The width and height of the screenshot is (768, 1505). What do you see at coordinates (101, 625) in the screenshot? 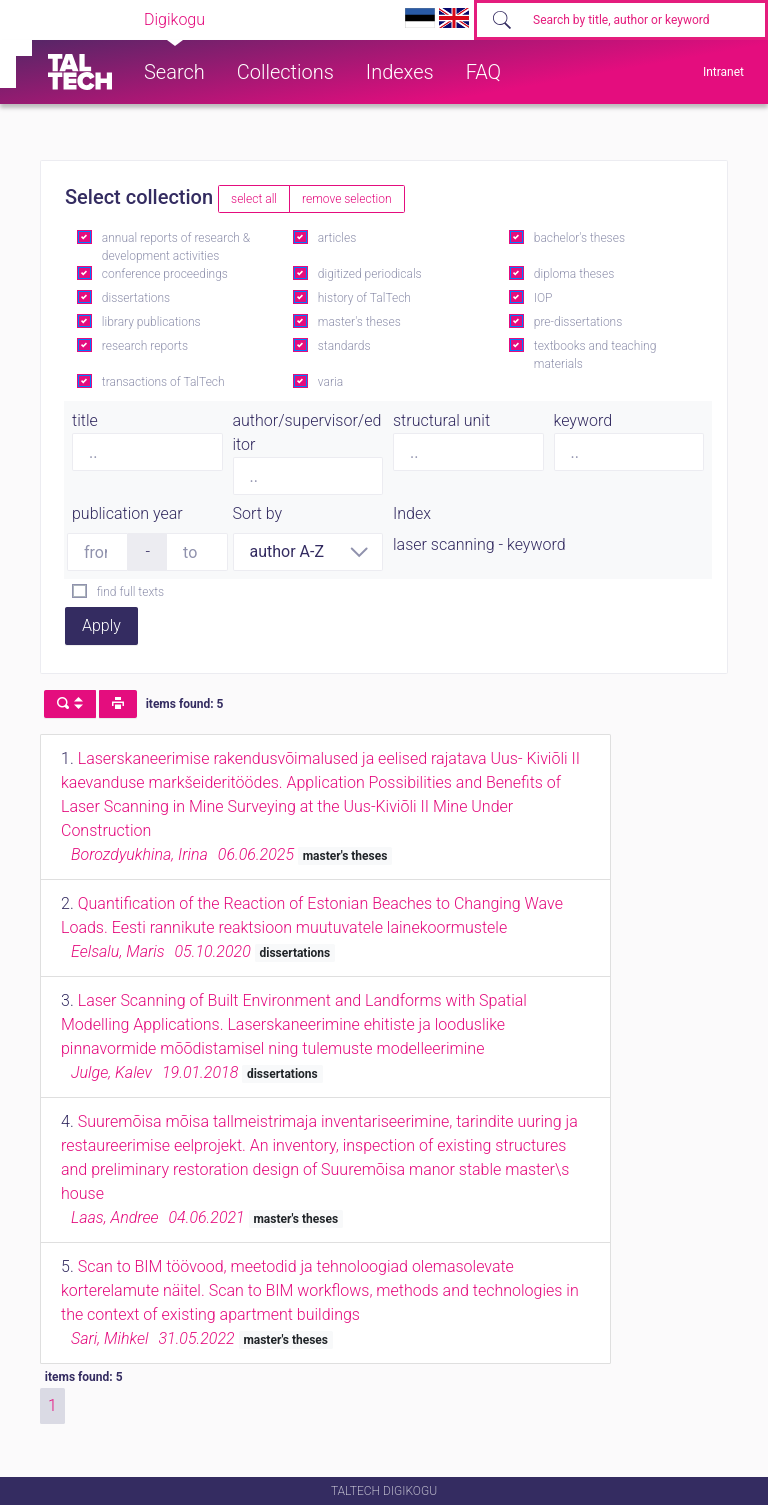
I see `Apply` at bounding box center [101, 625].